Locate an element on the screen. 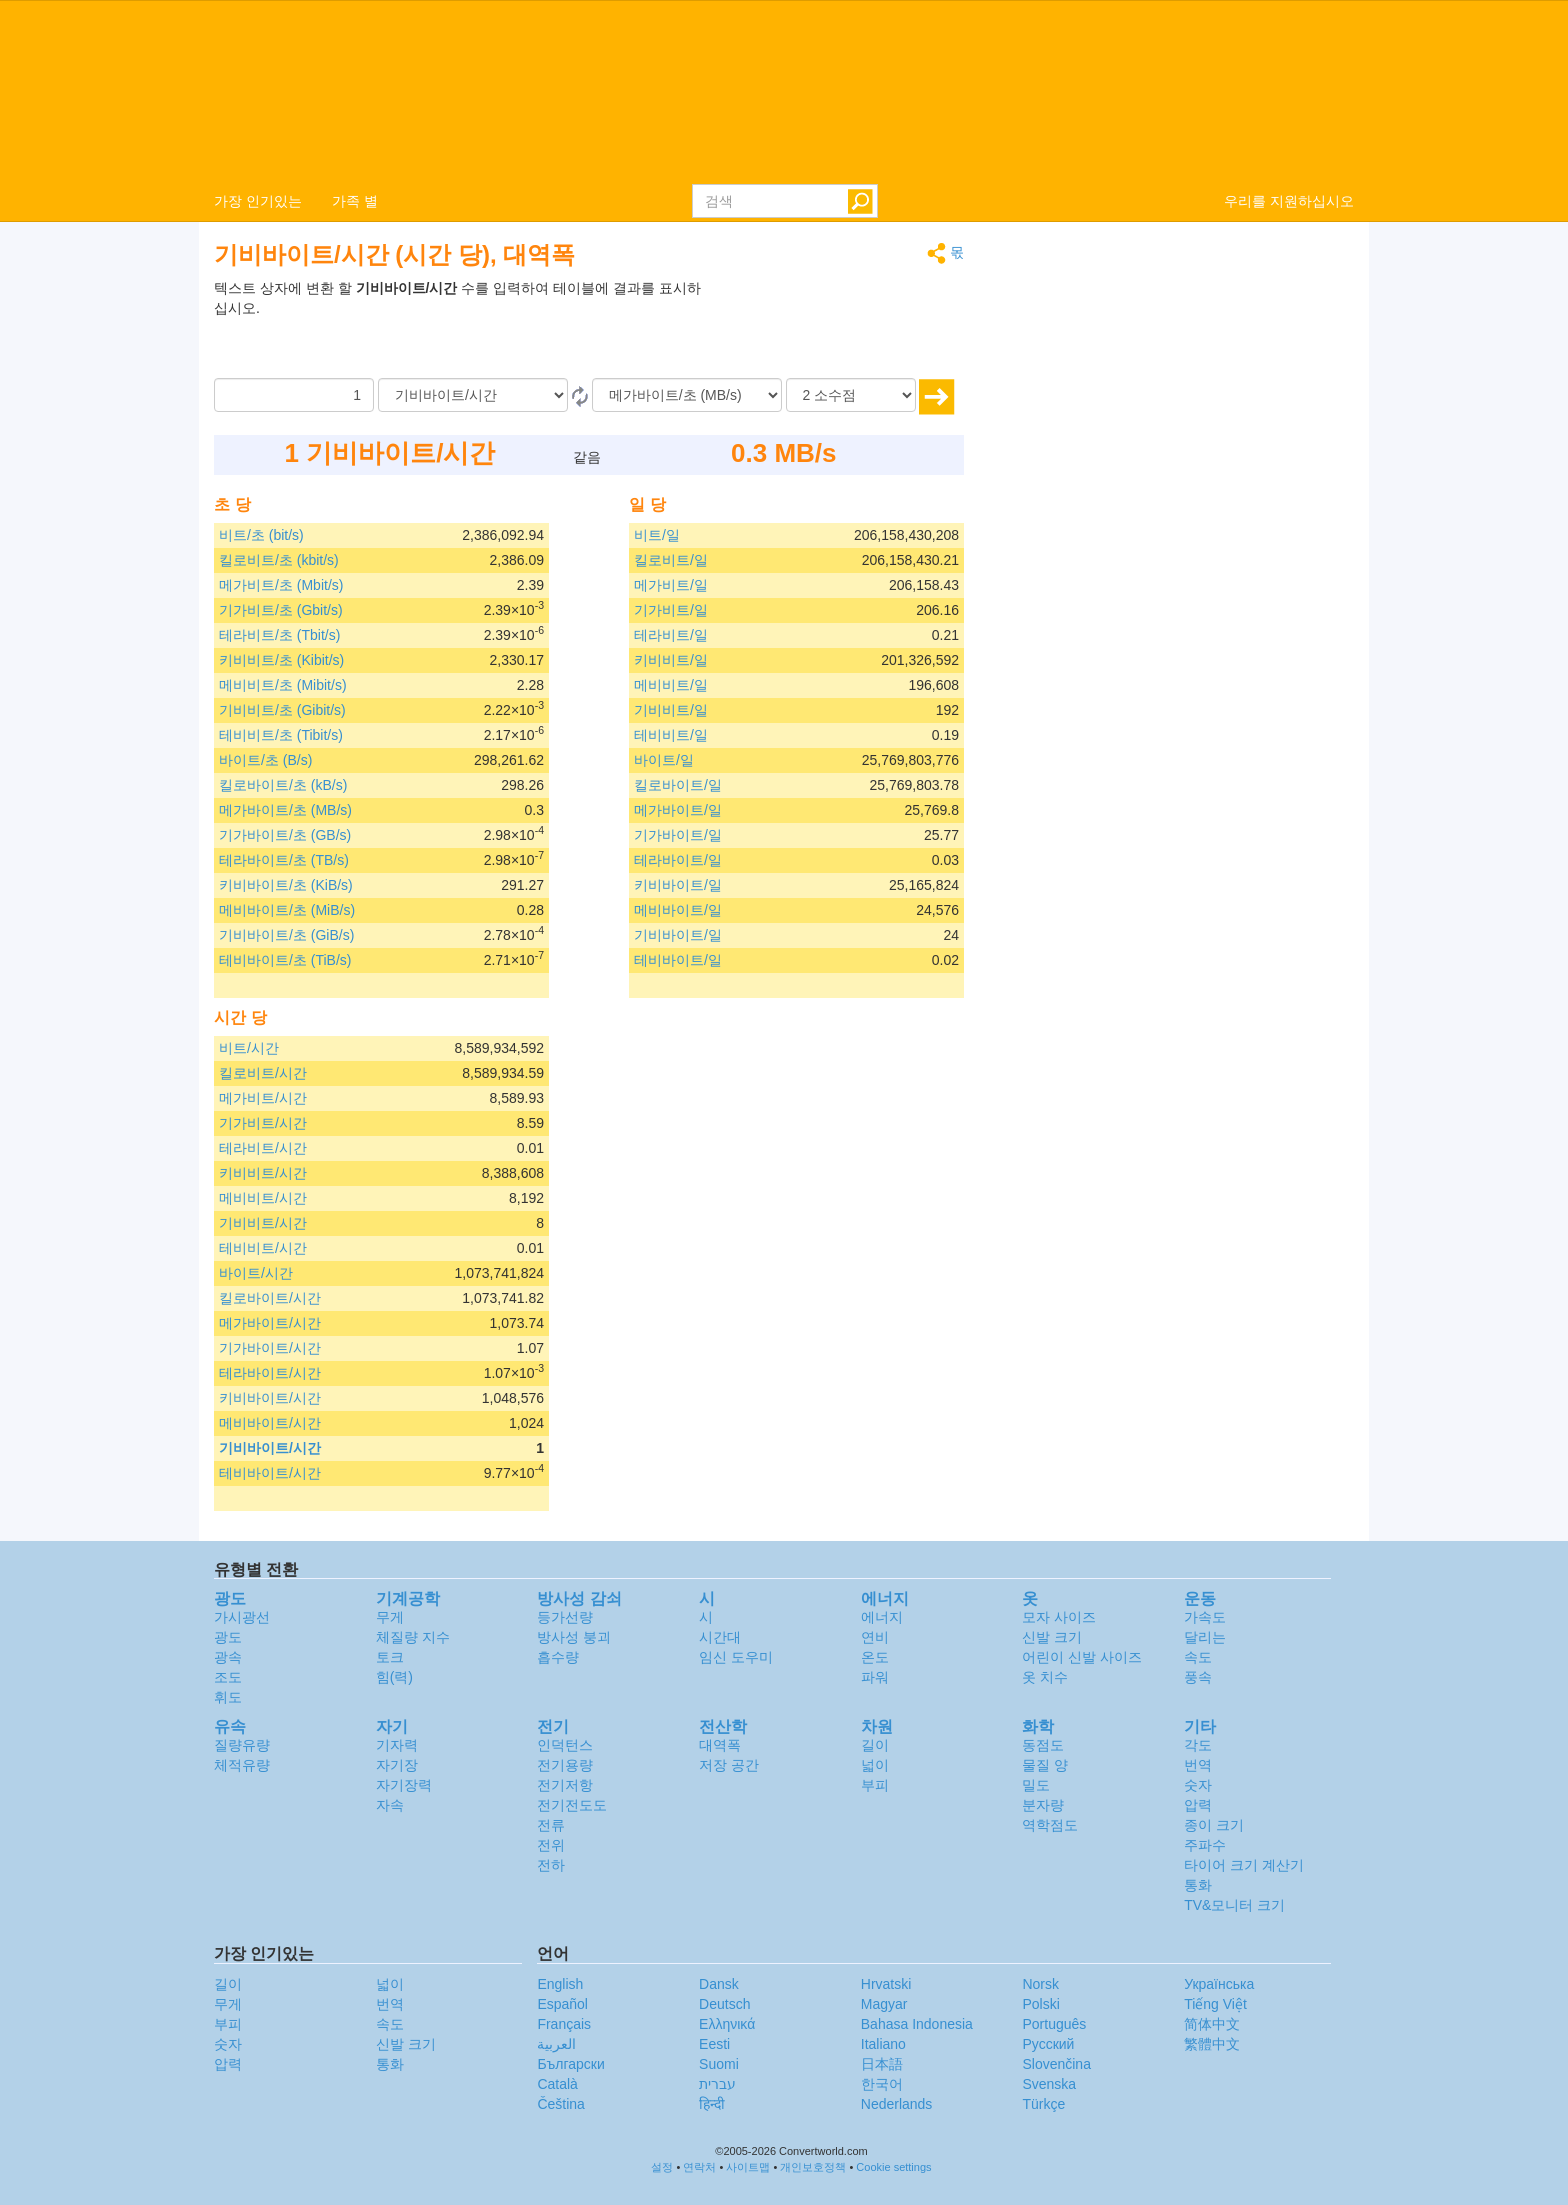  킬로비트/일 is located at coordinates (671, 560).